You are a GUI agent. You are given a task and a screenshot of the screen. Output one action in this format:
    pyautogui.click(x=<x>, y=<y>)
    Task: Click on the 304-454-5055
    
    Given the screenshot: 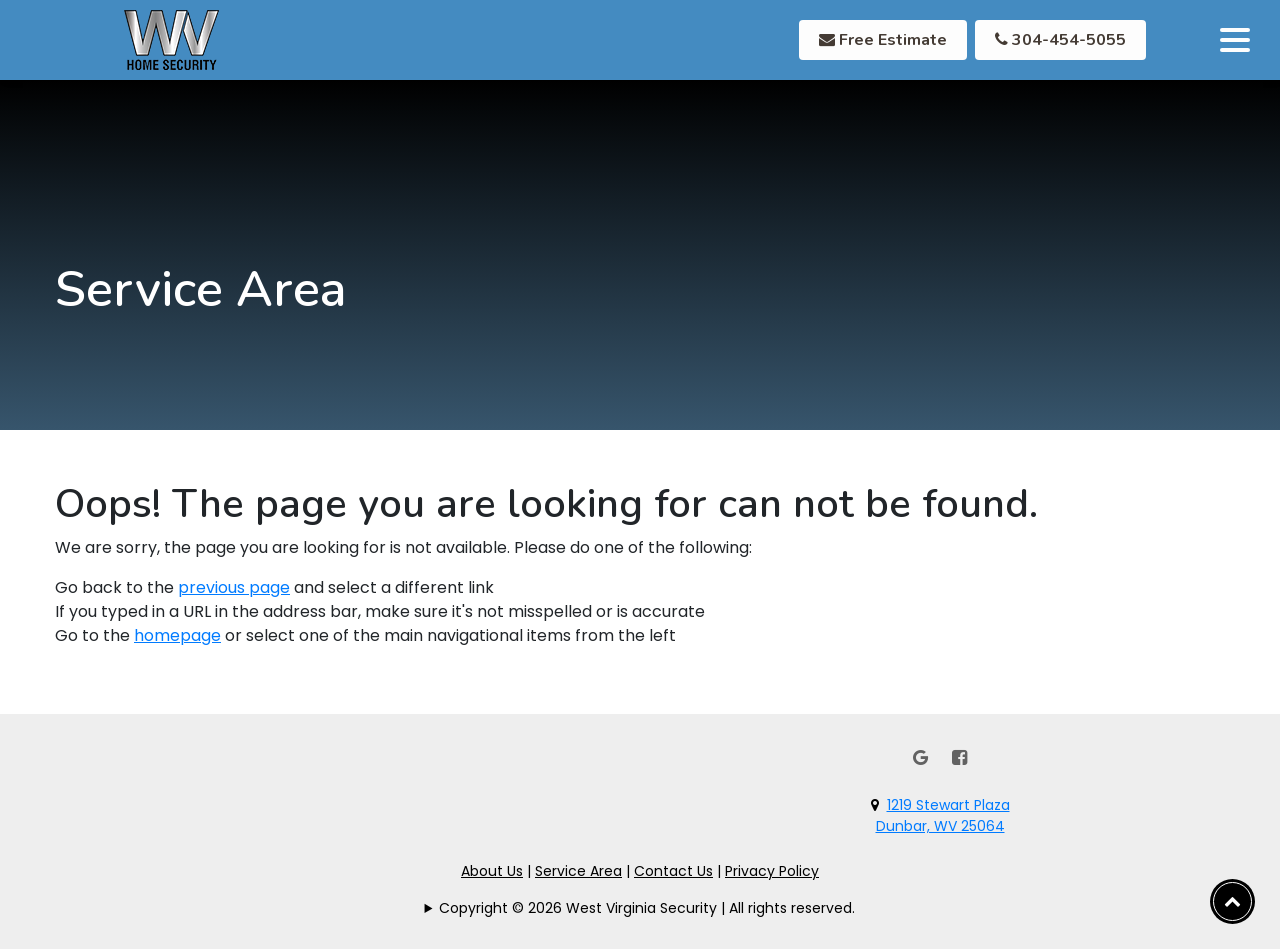 What is the action you would take?
    pyautogui.click(x=1060, y=40)
    